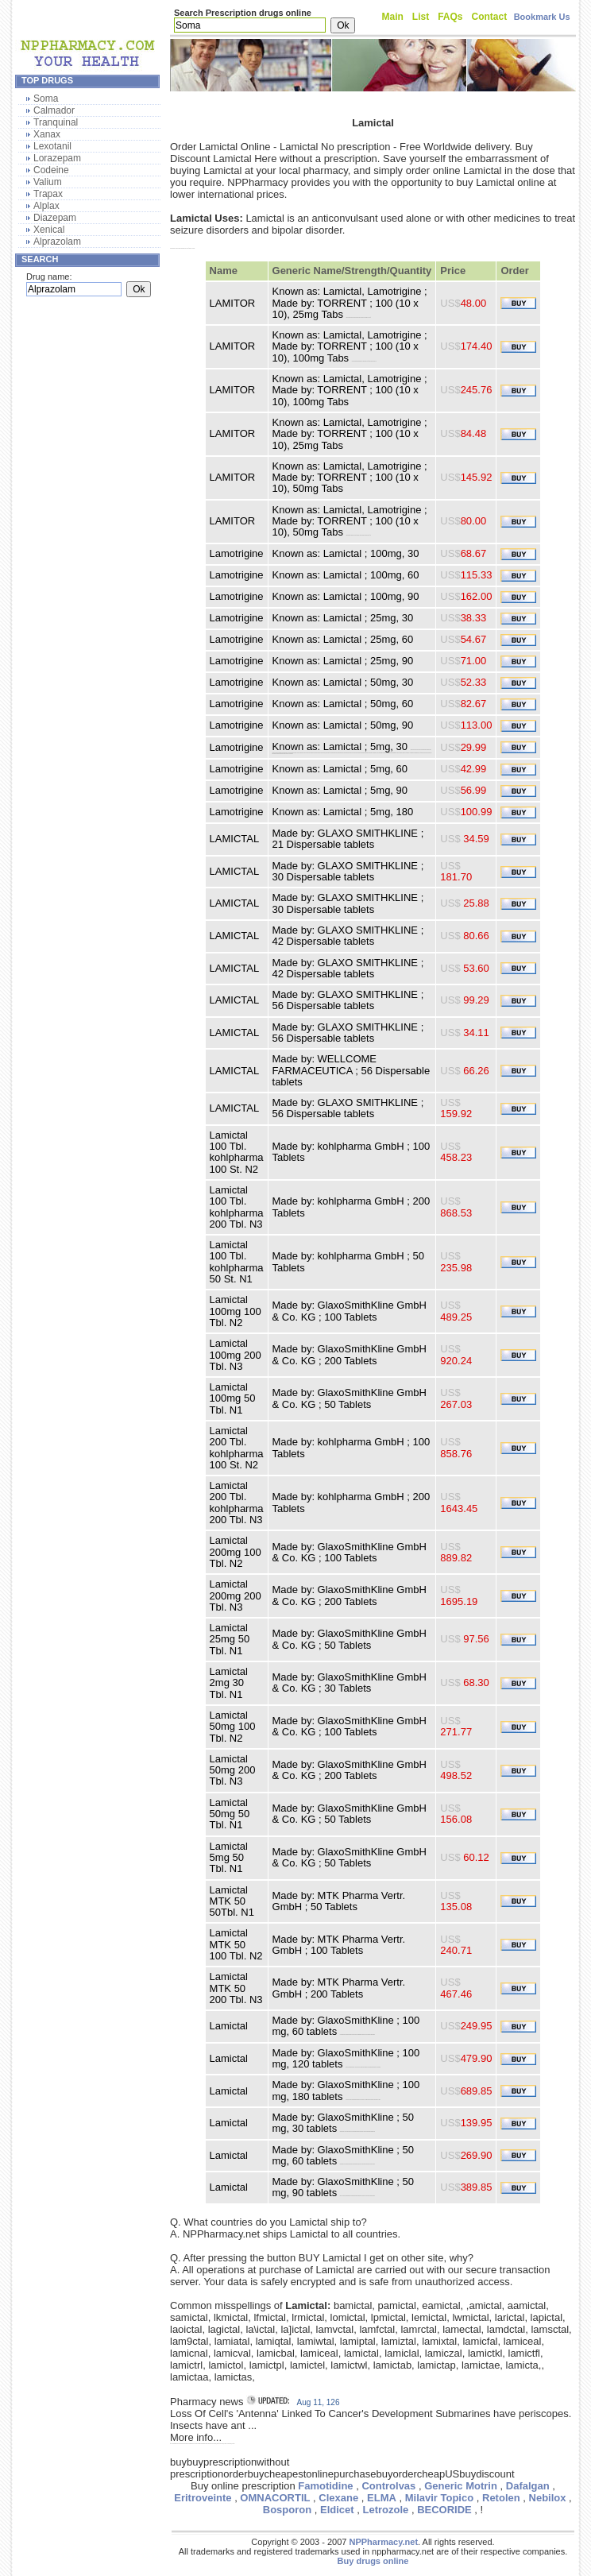  What do you see at coordinates (528, 2486) in the screenshot?
I see `Dafalgan` at bounding box center [528, 2486].